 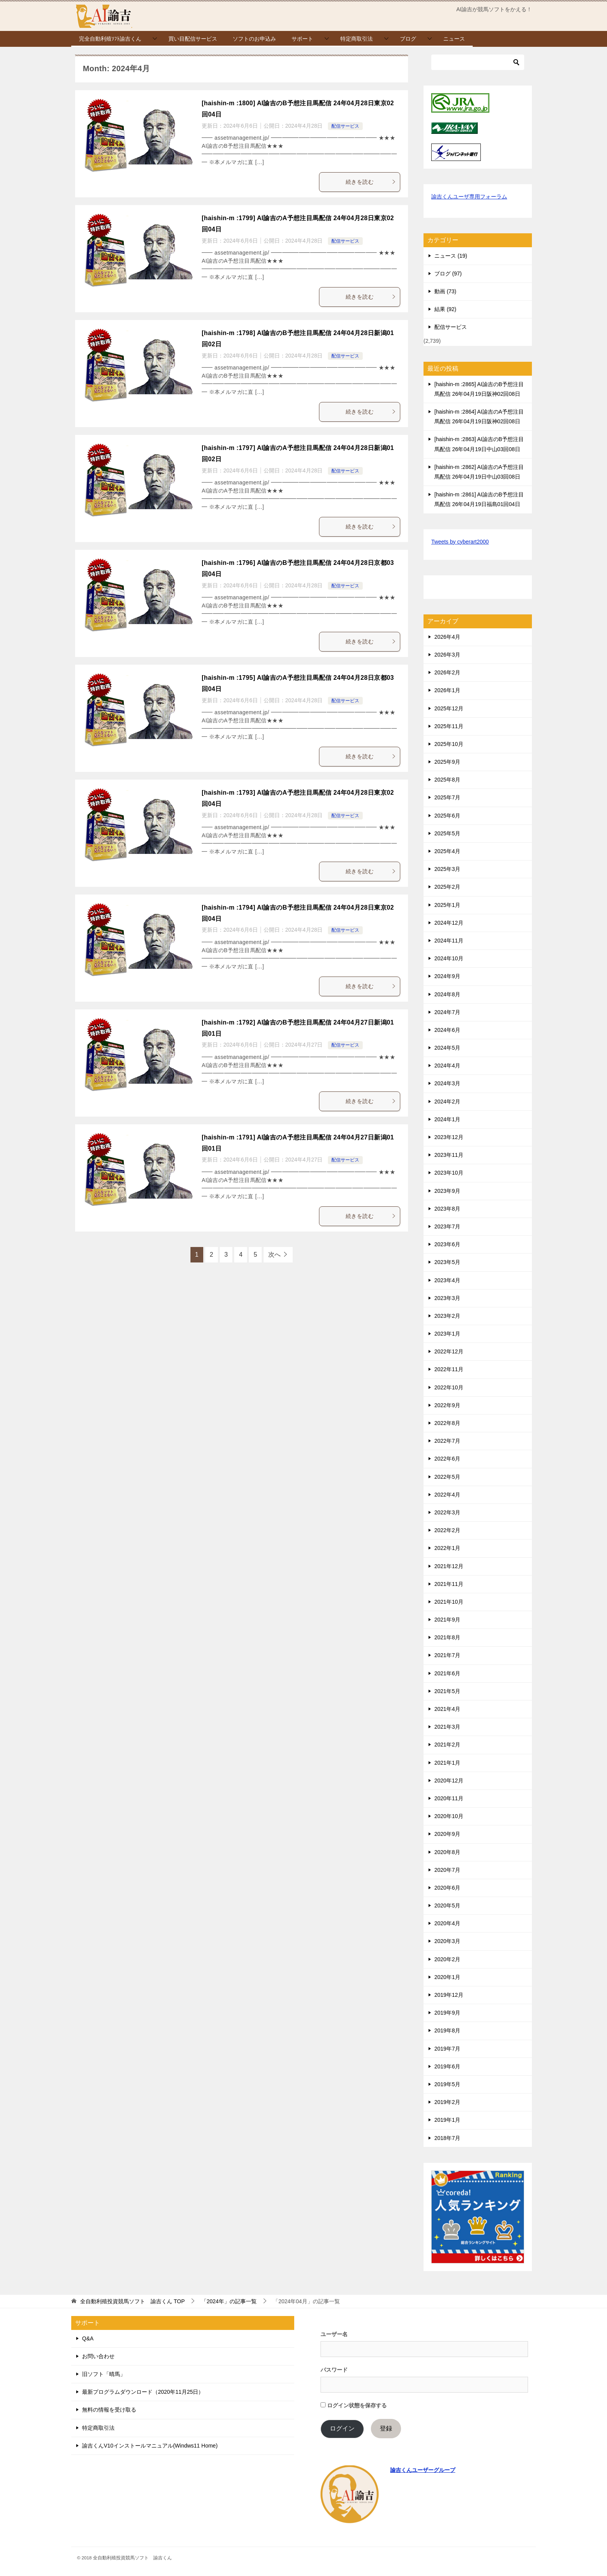 I want to click on 2020年12月, so click(x=448, y=1780).